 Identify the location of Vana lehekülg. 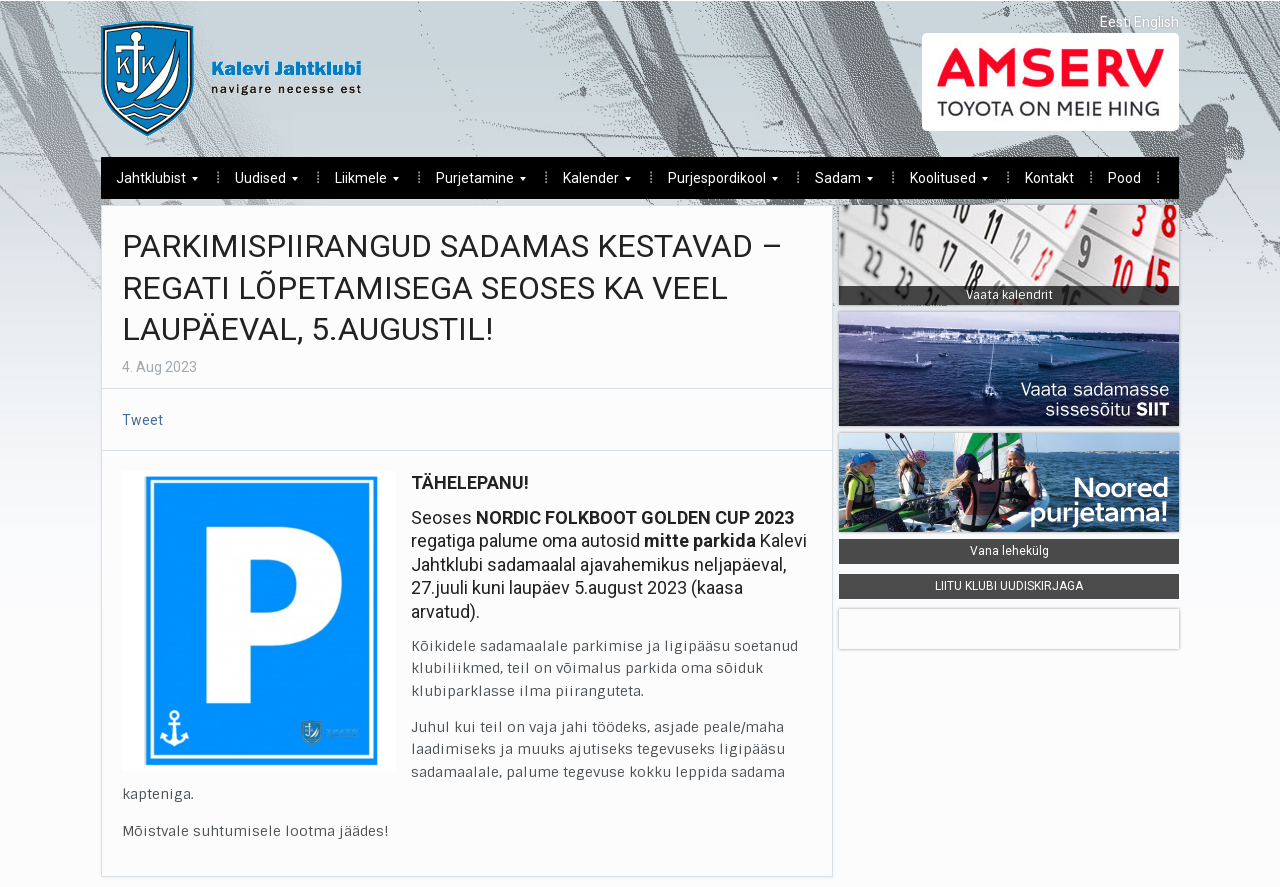
(1009, 551).